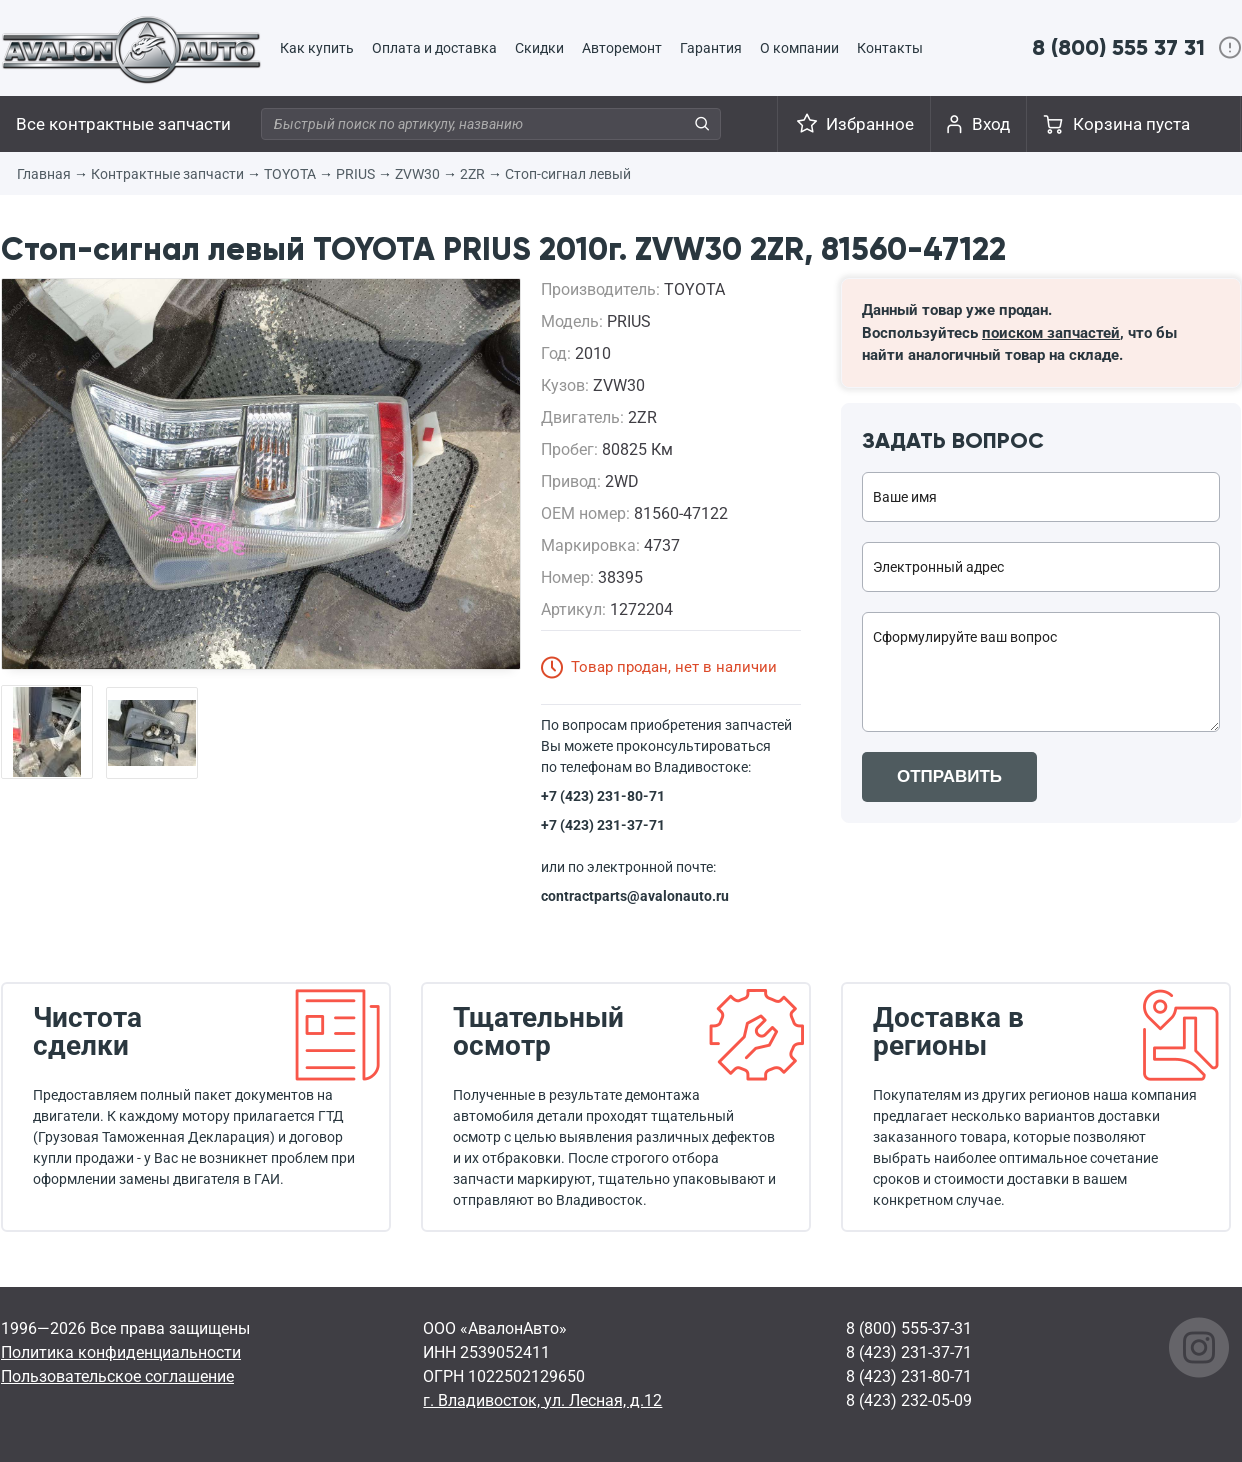 This screenshot has width=1242, height=1462. I want to click on Все контрактные запчасти, so click(123, 124).